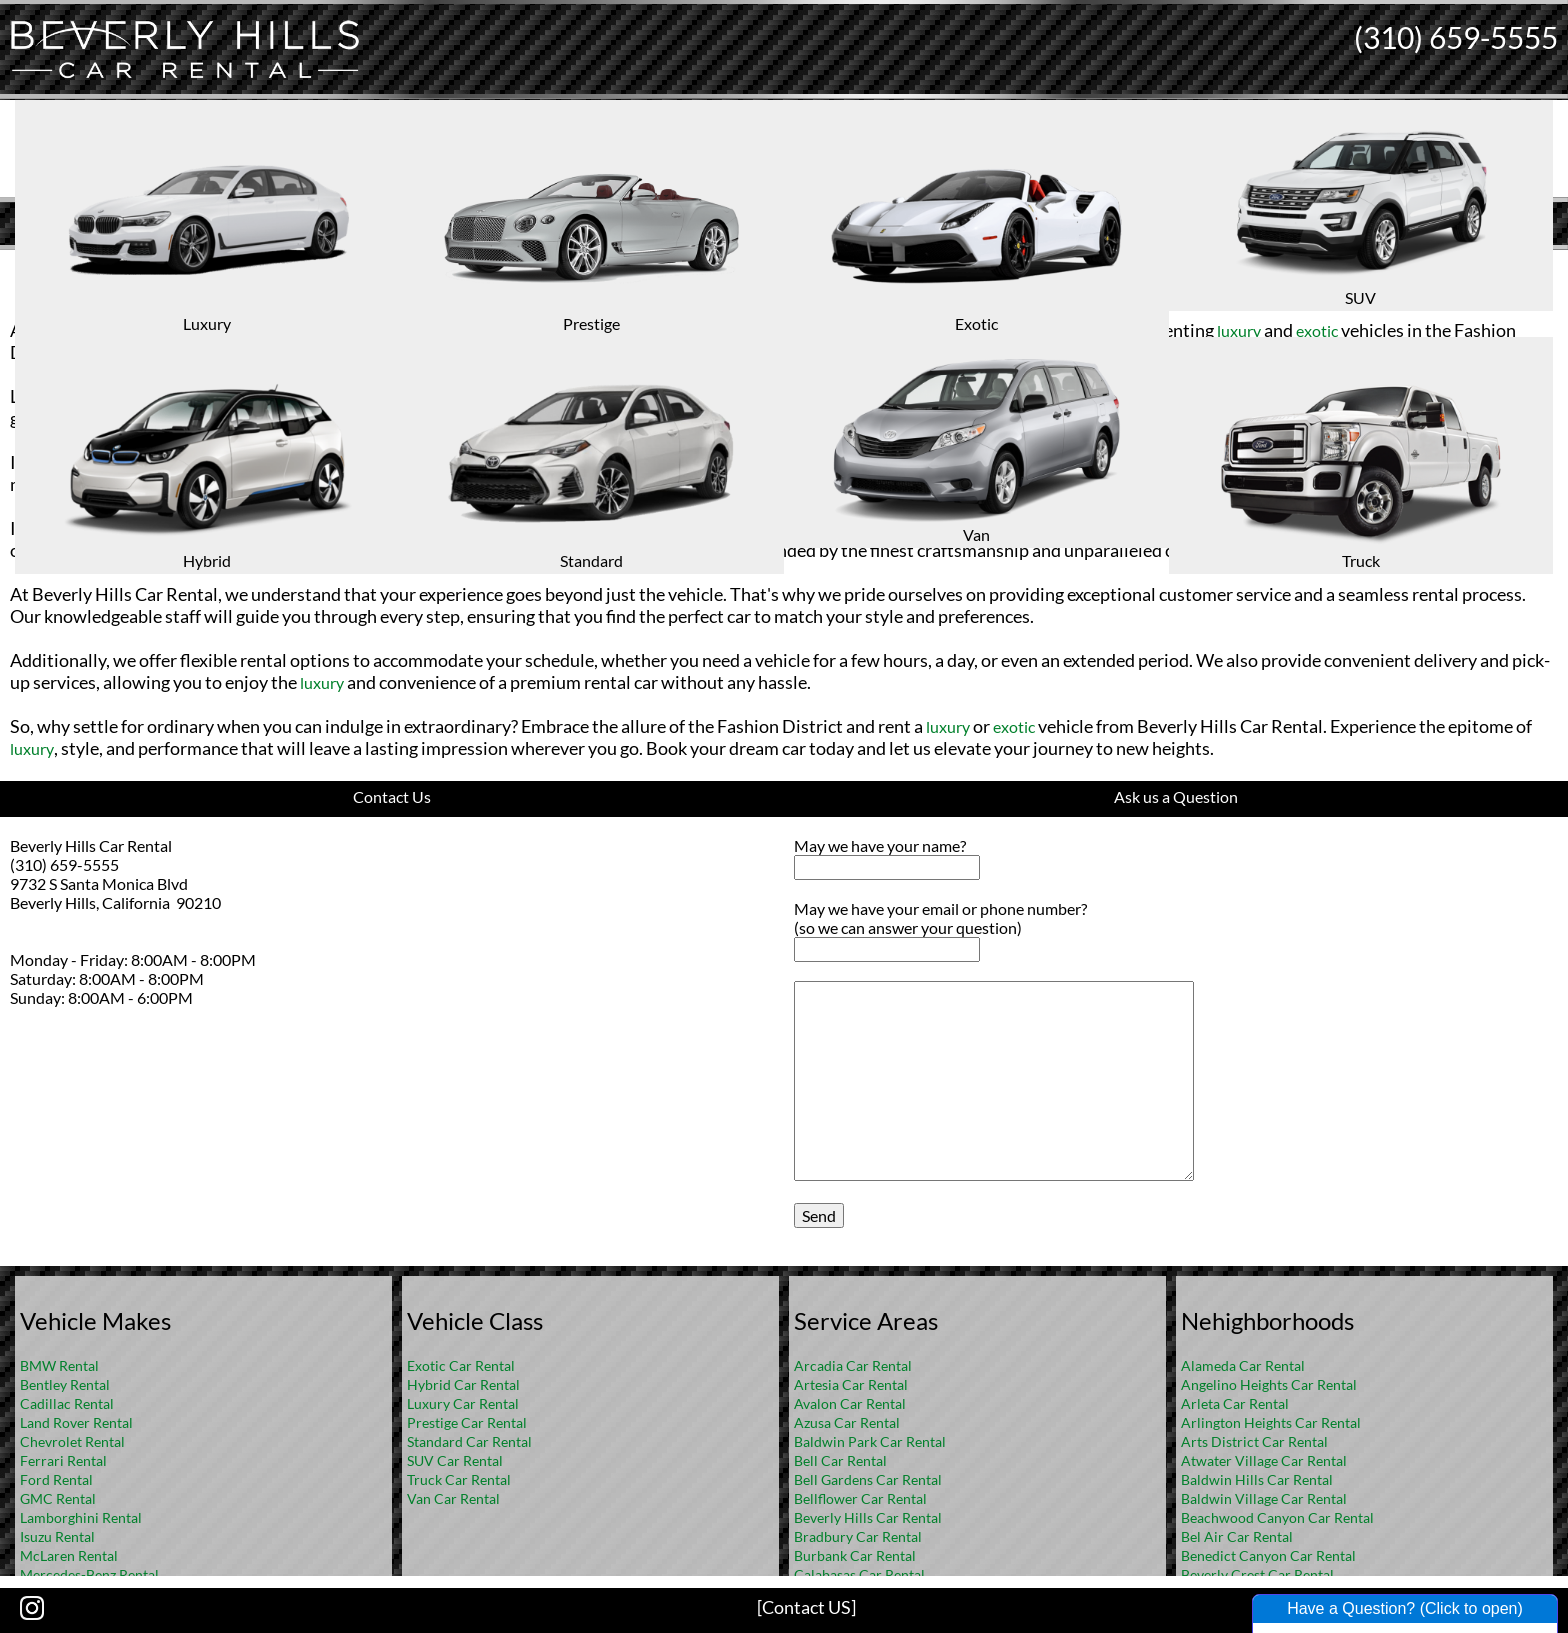 The image size is (1568, 1633). What do you see at coordinates (63, 1460) in the screenshot?
I see `Ferrari Rental` at bounding box center [63, 1460].